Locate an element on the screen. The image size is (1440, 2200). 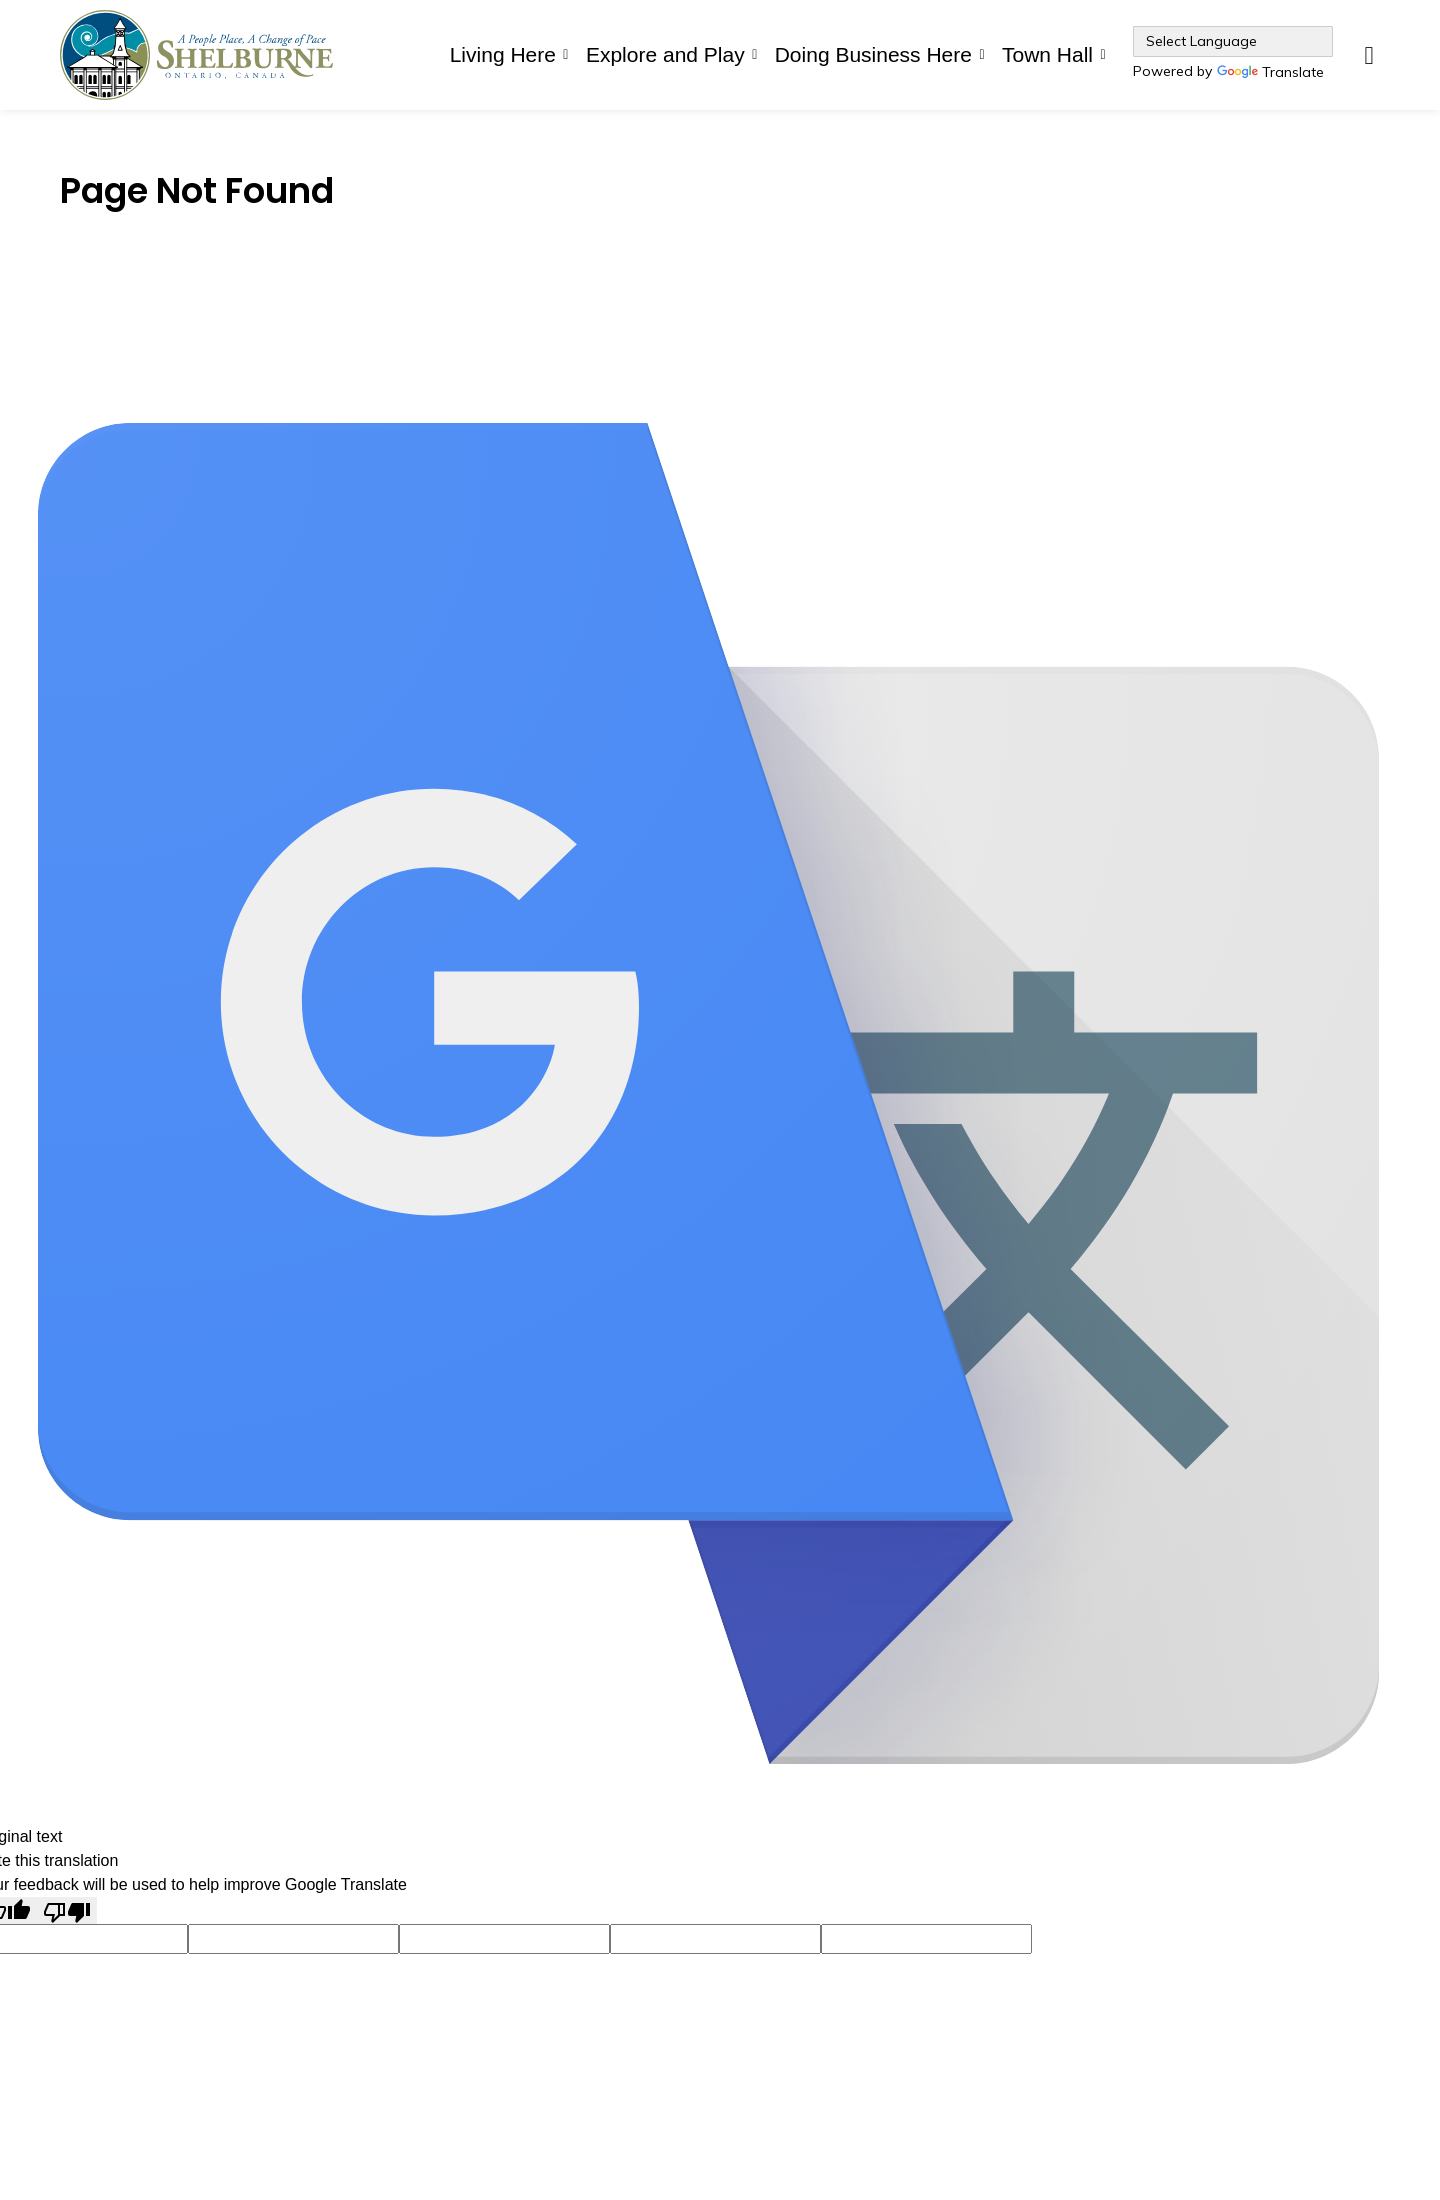
Living Here is located at coordinates (503, 54).